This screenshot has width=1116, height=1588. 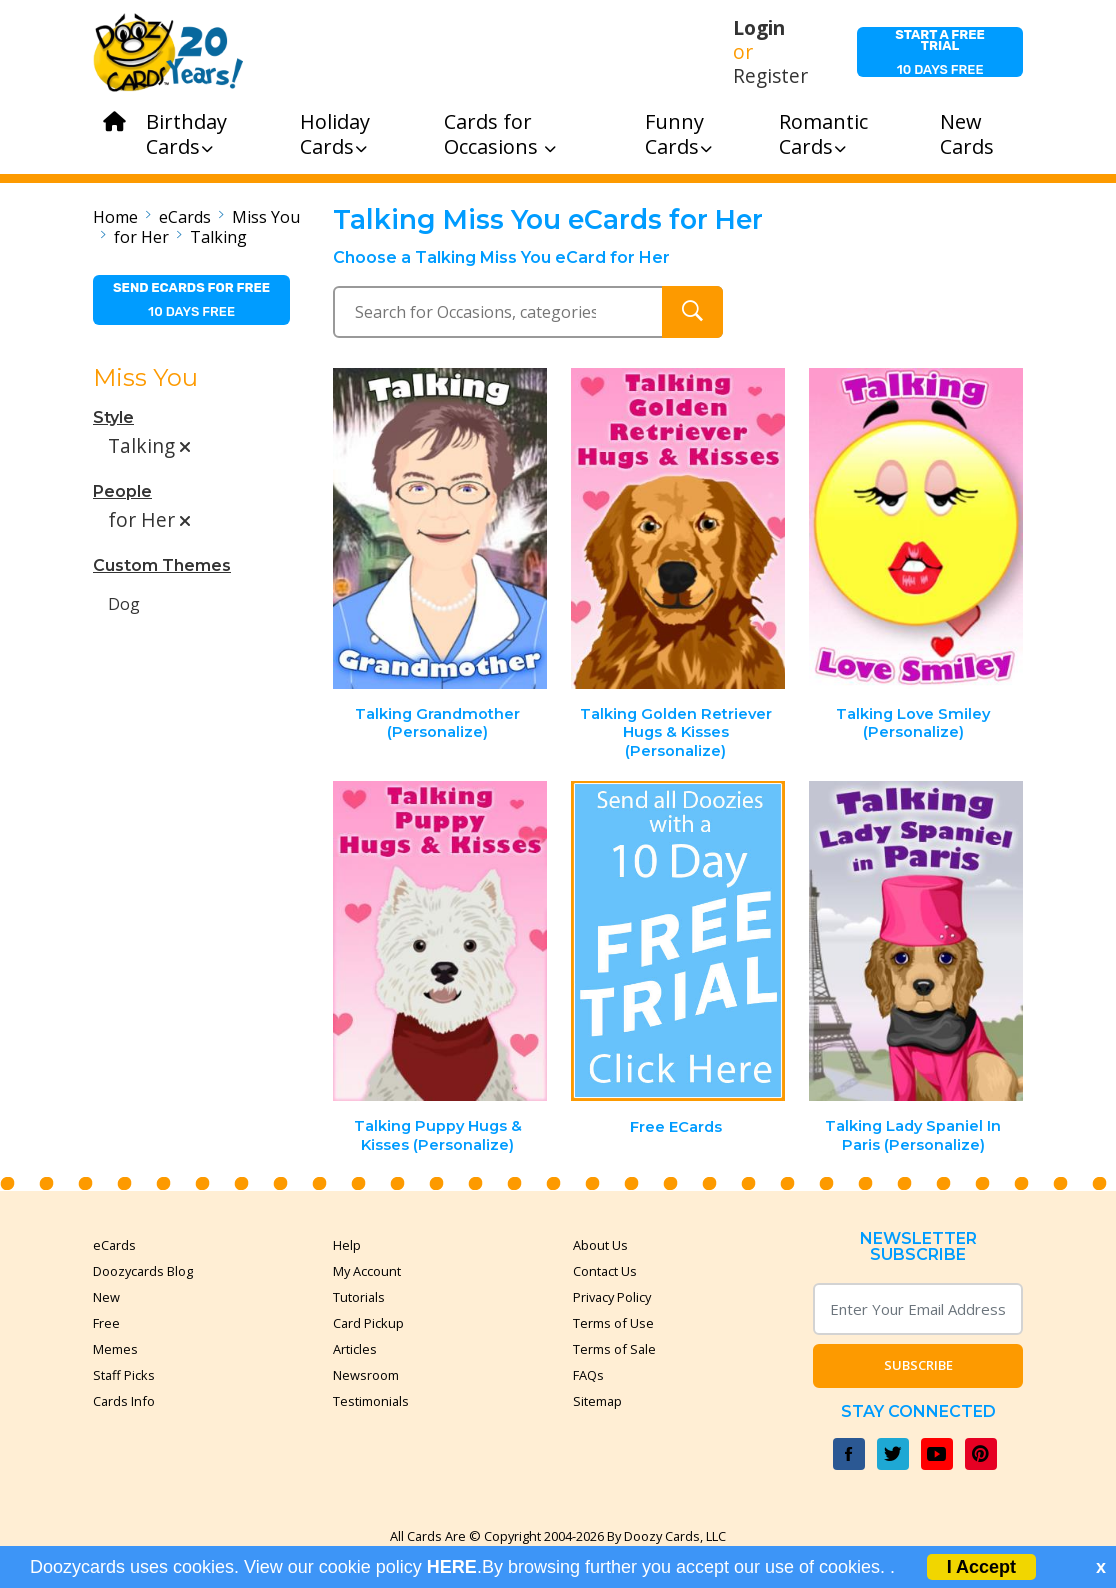 What do you see at coordinates (185, 217) in the screenshot?
I see `eCards` at bounding box center [185, 217].